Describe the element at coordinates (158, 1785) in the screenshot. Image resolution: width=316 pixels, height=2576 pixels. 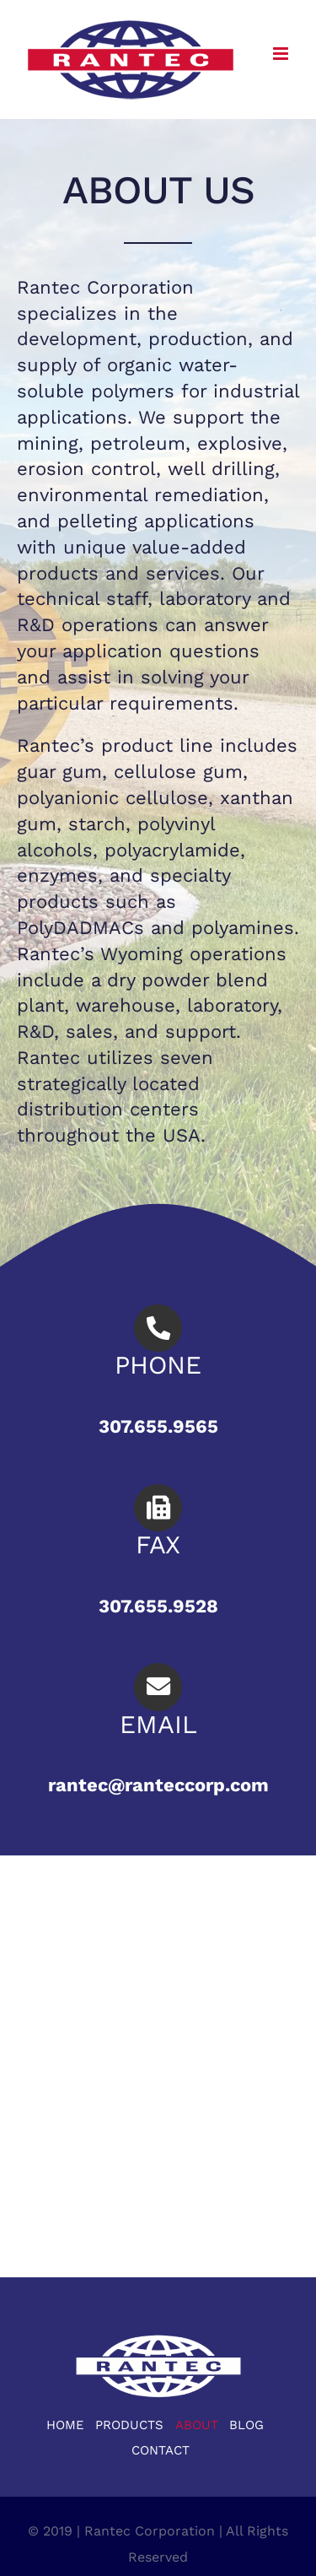
I see `rantec@ranteccorp.com` at that location.